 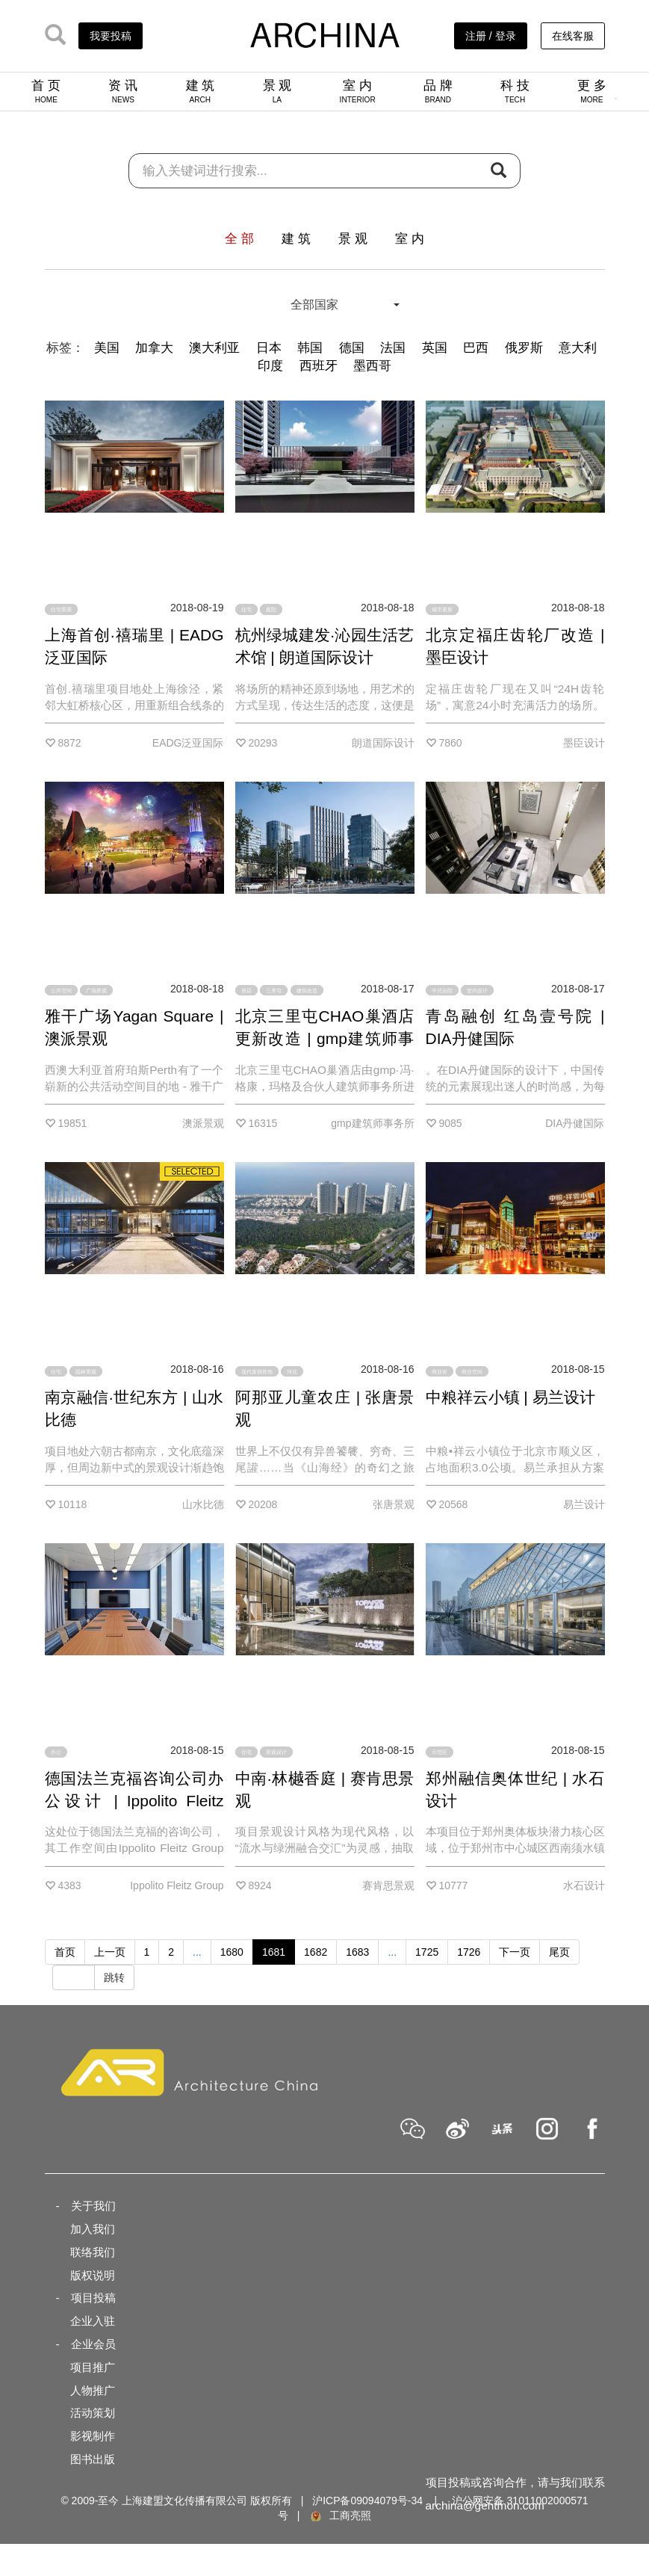 What do you see at coordinates (510, 1397) in the screenshot?
I see `中粮祥云小镇 | 易兰设计` at bounding box center [510, 1397].